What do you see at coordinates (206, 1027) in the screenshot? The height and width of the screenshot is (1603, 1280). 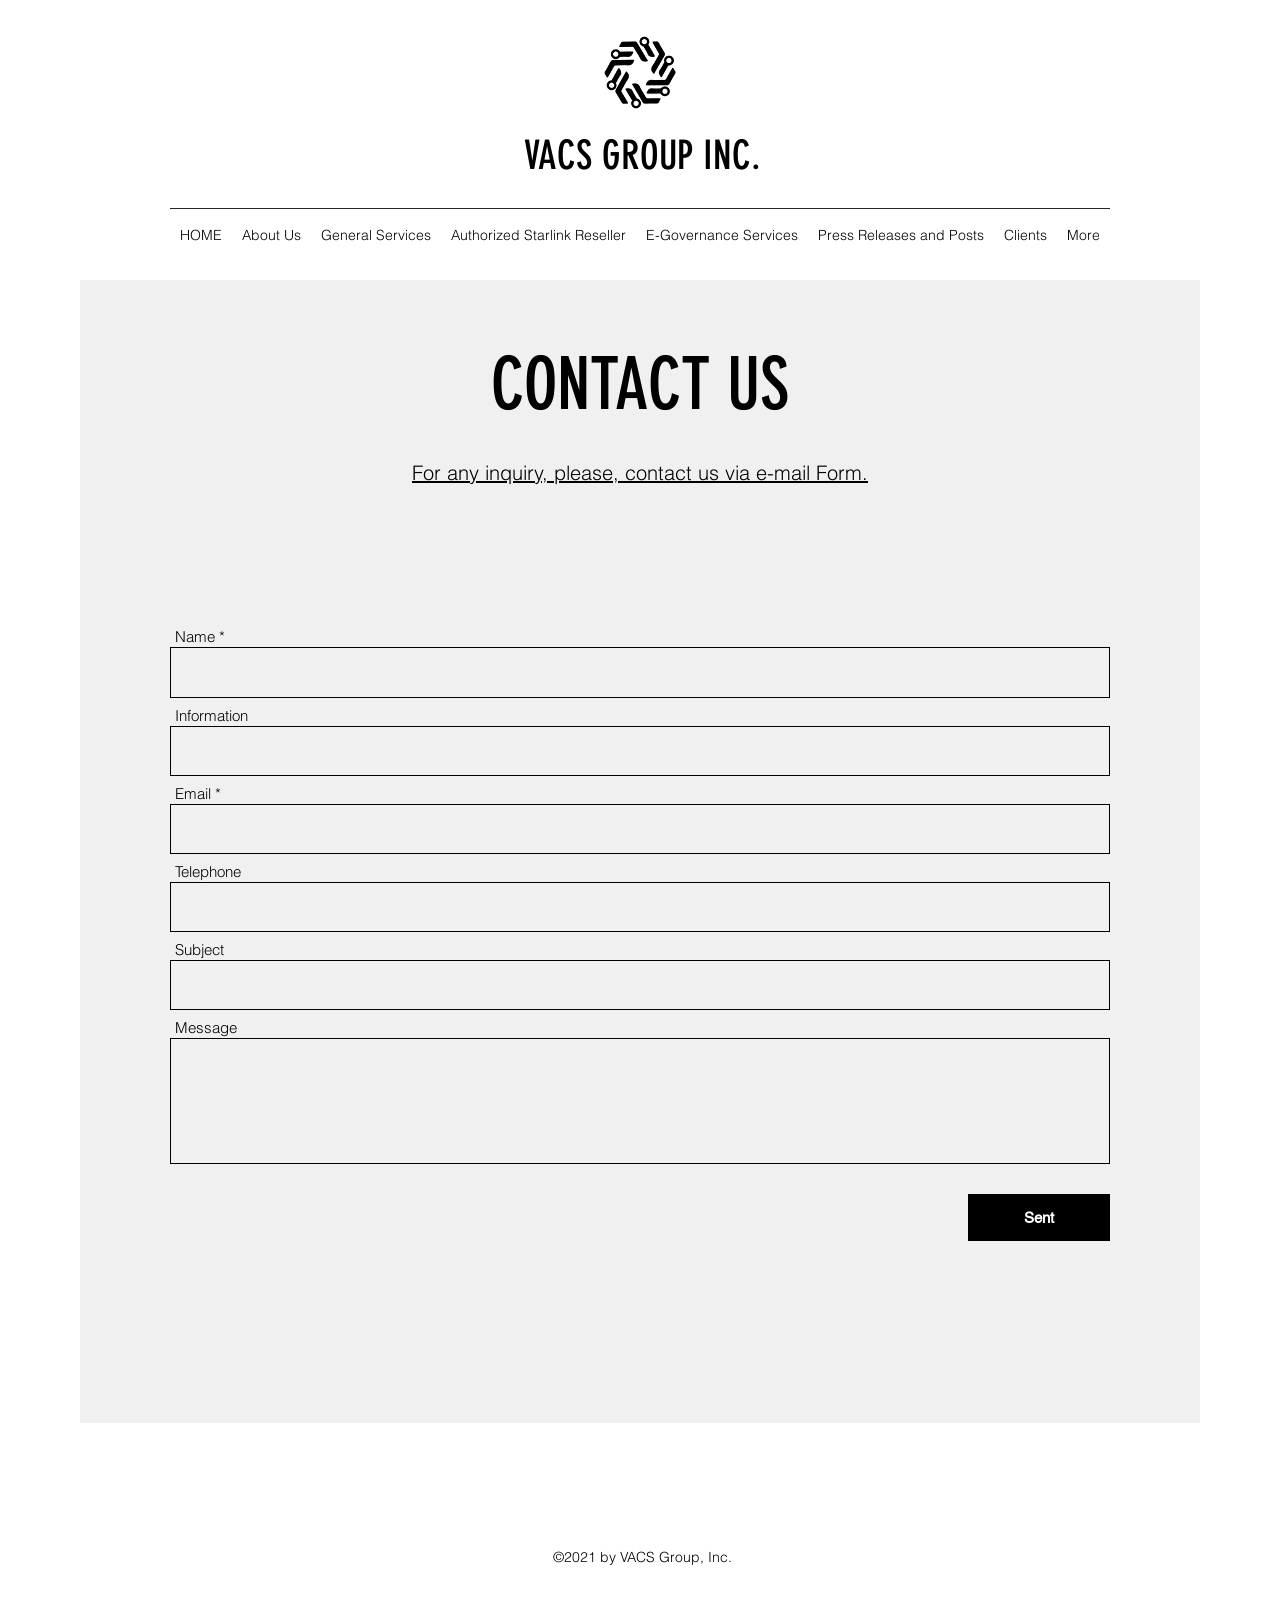 I see `Message` at bounding box center [206, 1027].